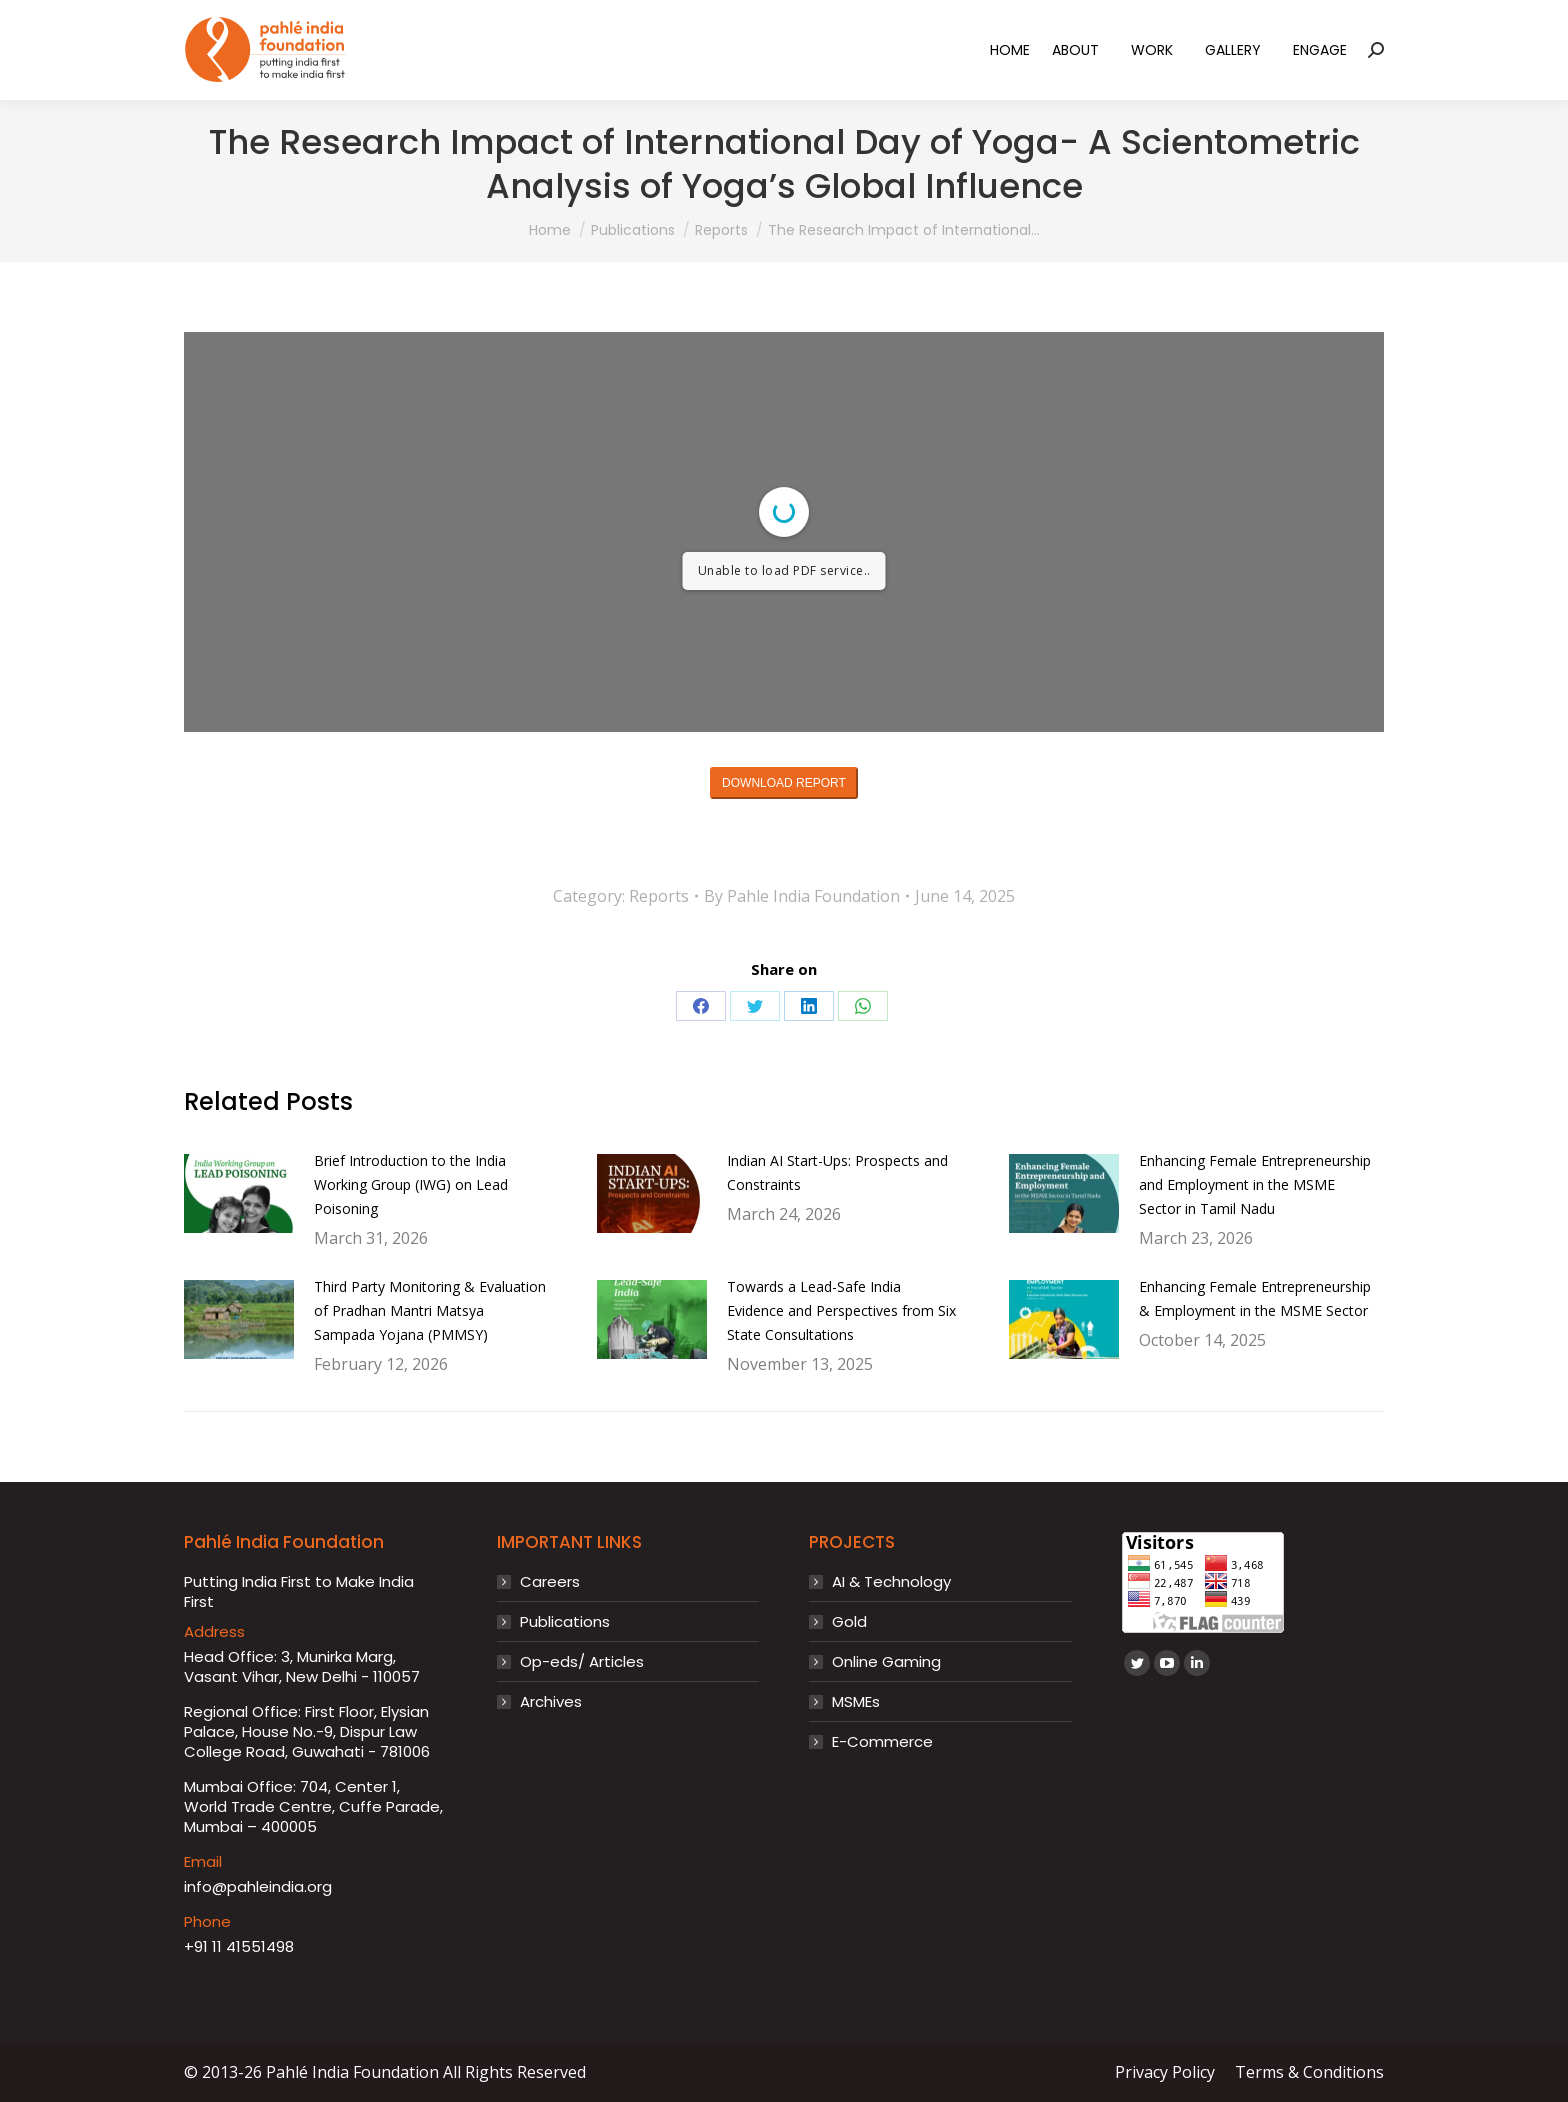 The height and width of the screenshot is (2102, 1568). I want to click on Enhancing Female Entrepreneurship and Employment in the MSME Sector in Tamil Nadu, so click(1255, 1184).